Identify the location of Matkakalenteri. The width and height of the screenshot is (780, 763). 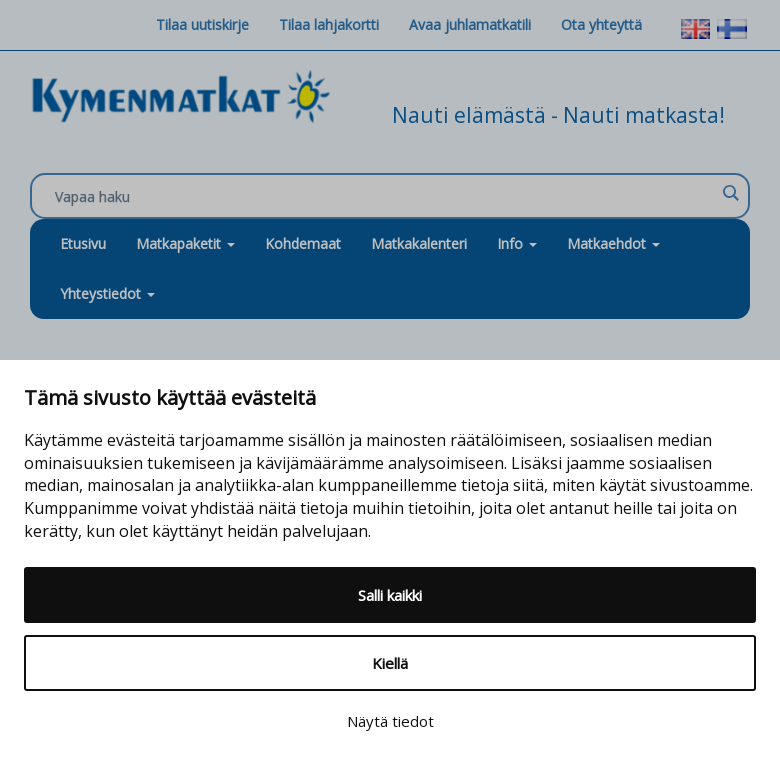
(419, 243).